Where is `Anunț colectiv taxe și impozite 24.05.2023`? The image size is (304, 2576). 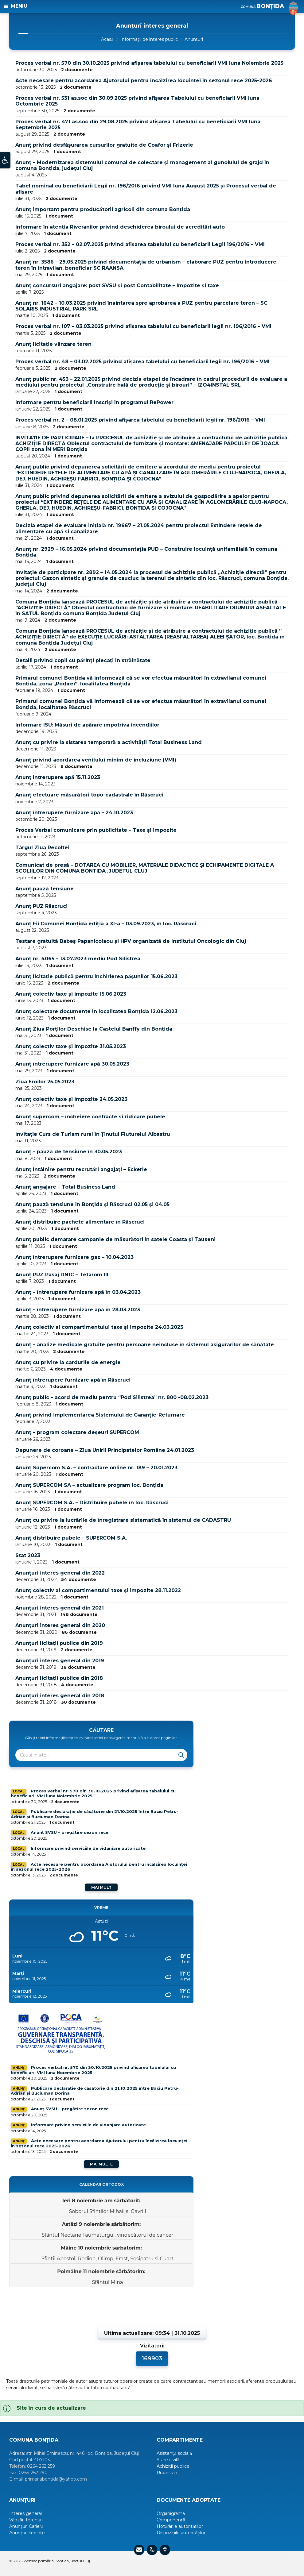
Anunț colectiv taxe și impozite 24.05.2023 is located at coordinates (71, 1099).